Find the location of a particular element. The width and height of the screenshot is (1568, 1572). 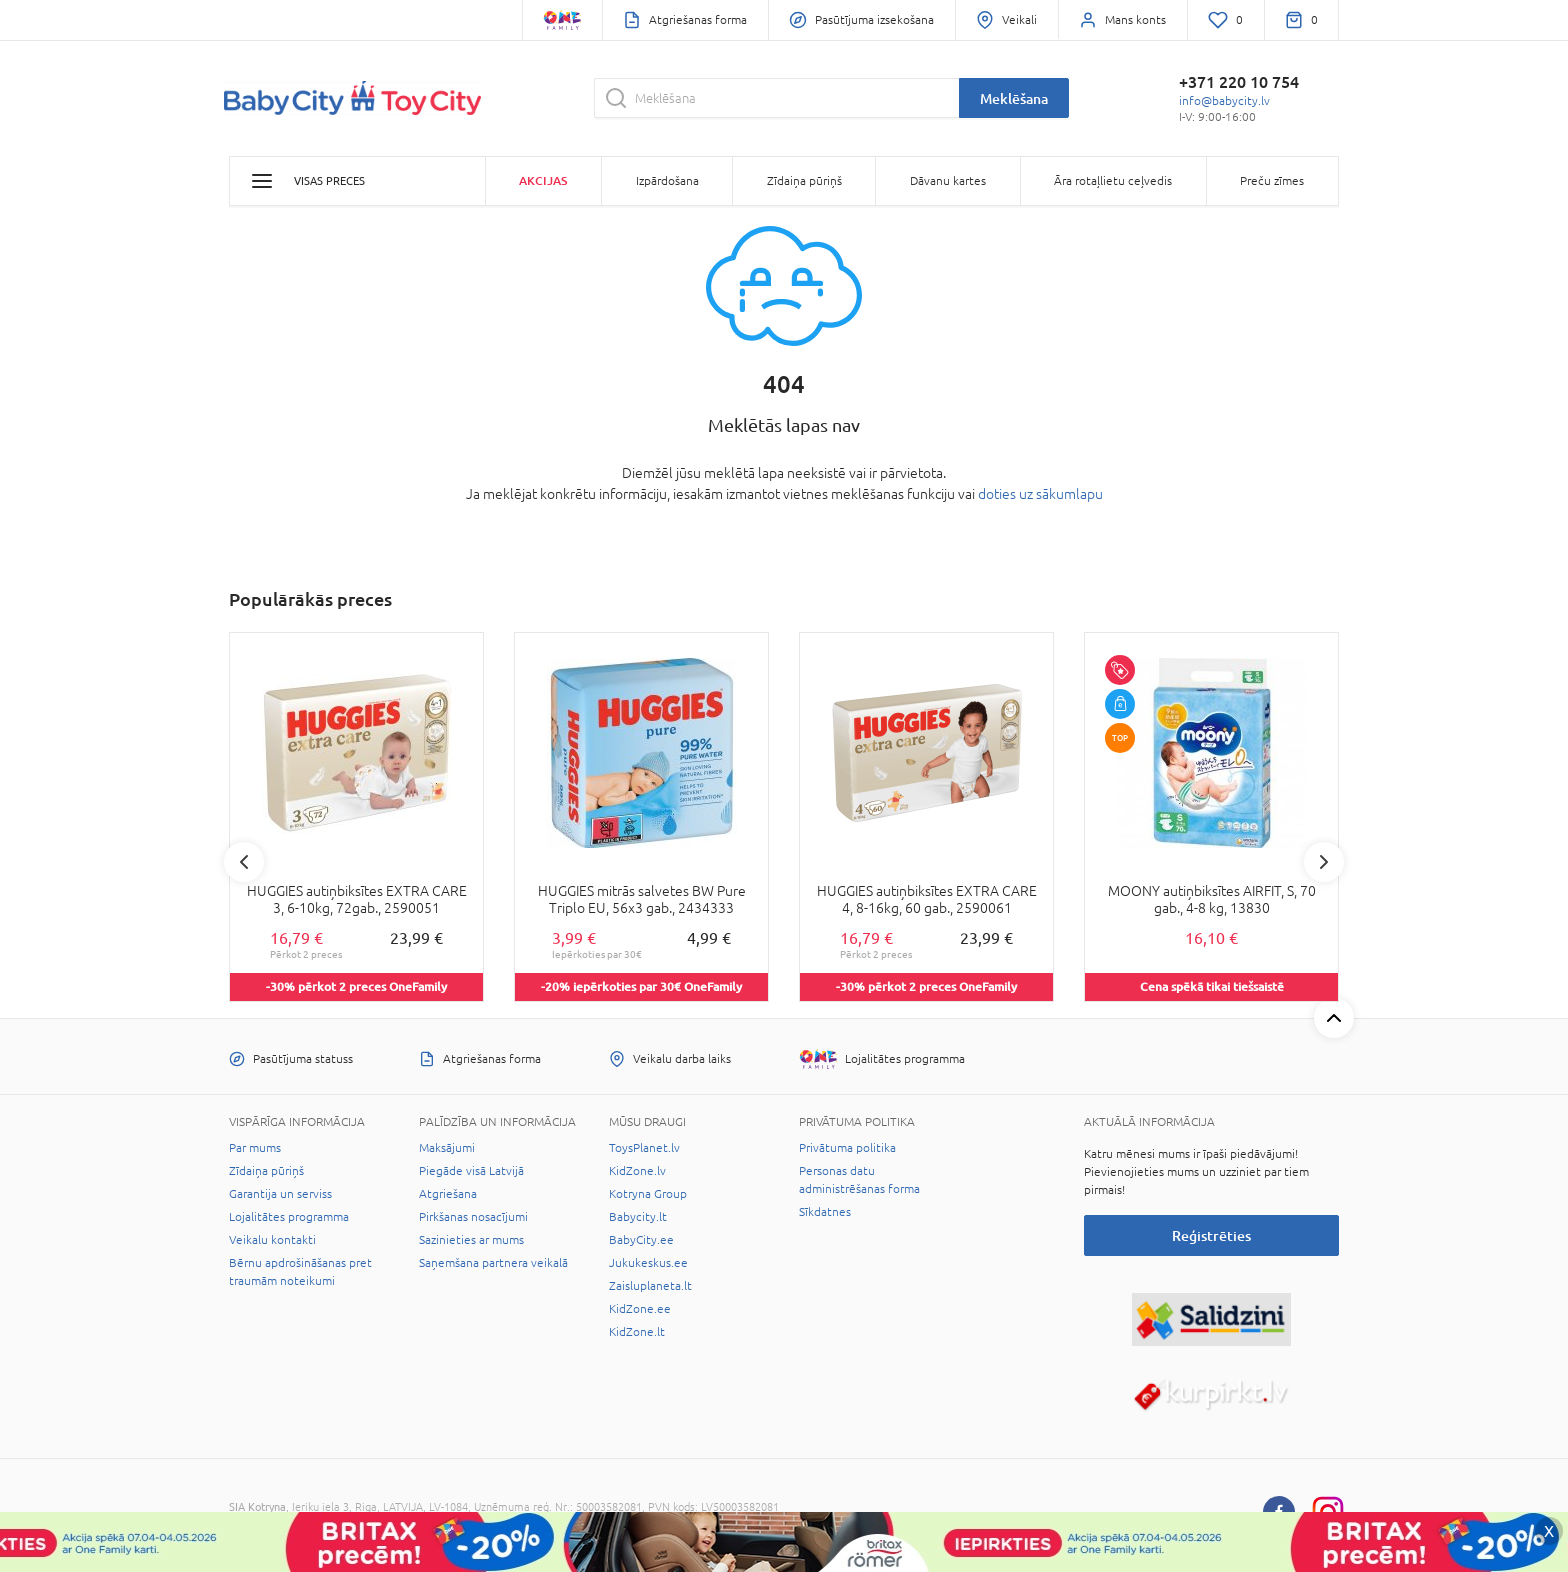

Previous is located at coordinates (244, 862).